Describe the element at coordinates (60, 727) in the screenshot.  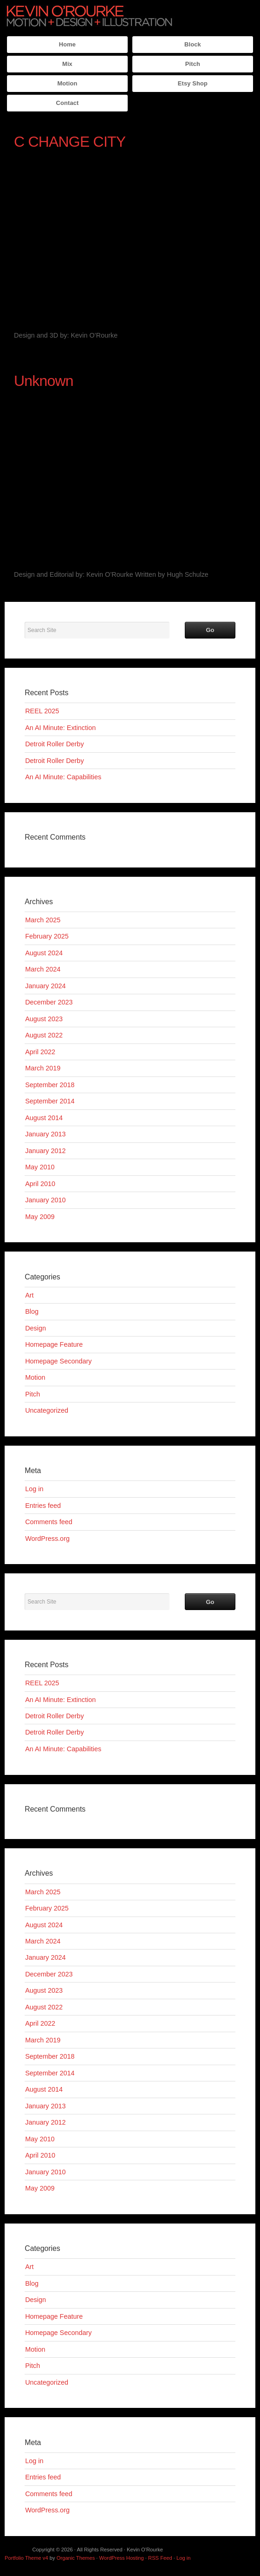
I see `An AI Minute: Extinction` at that location.